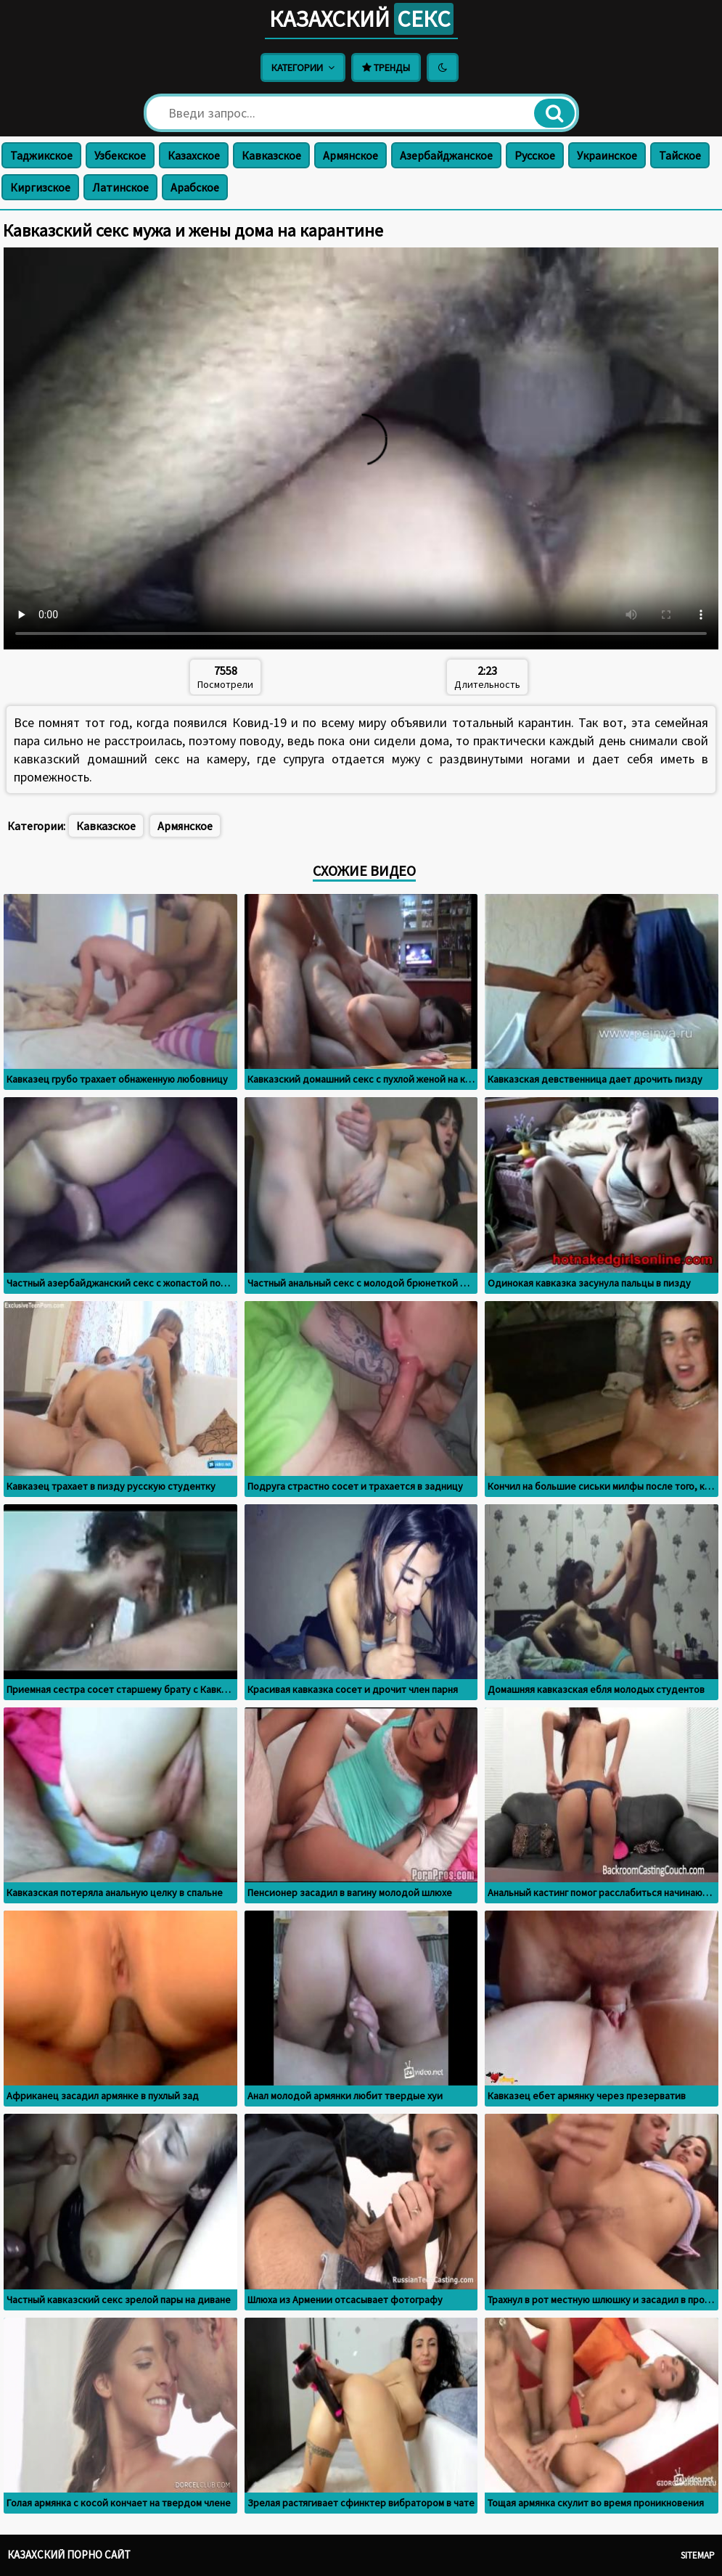 This screenshot has height=2576, width=722. I want to click on Казахский порно сайт, so click(69, 2554).